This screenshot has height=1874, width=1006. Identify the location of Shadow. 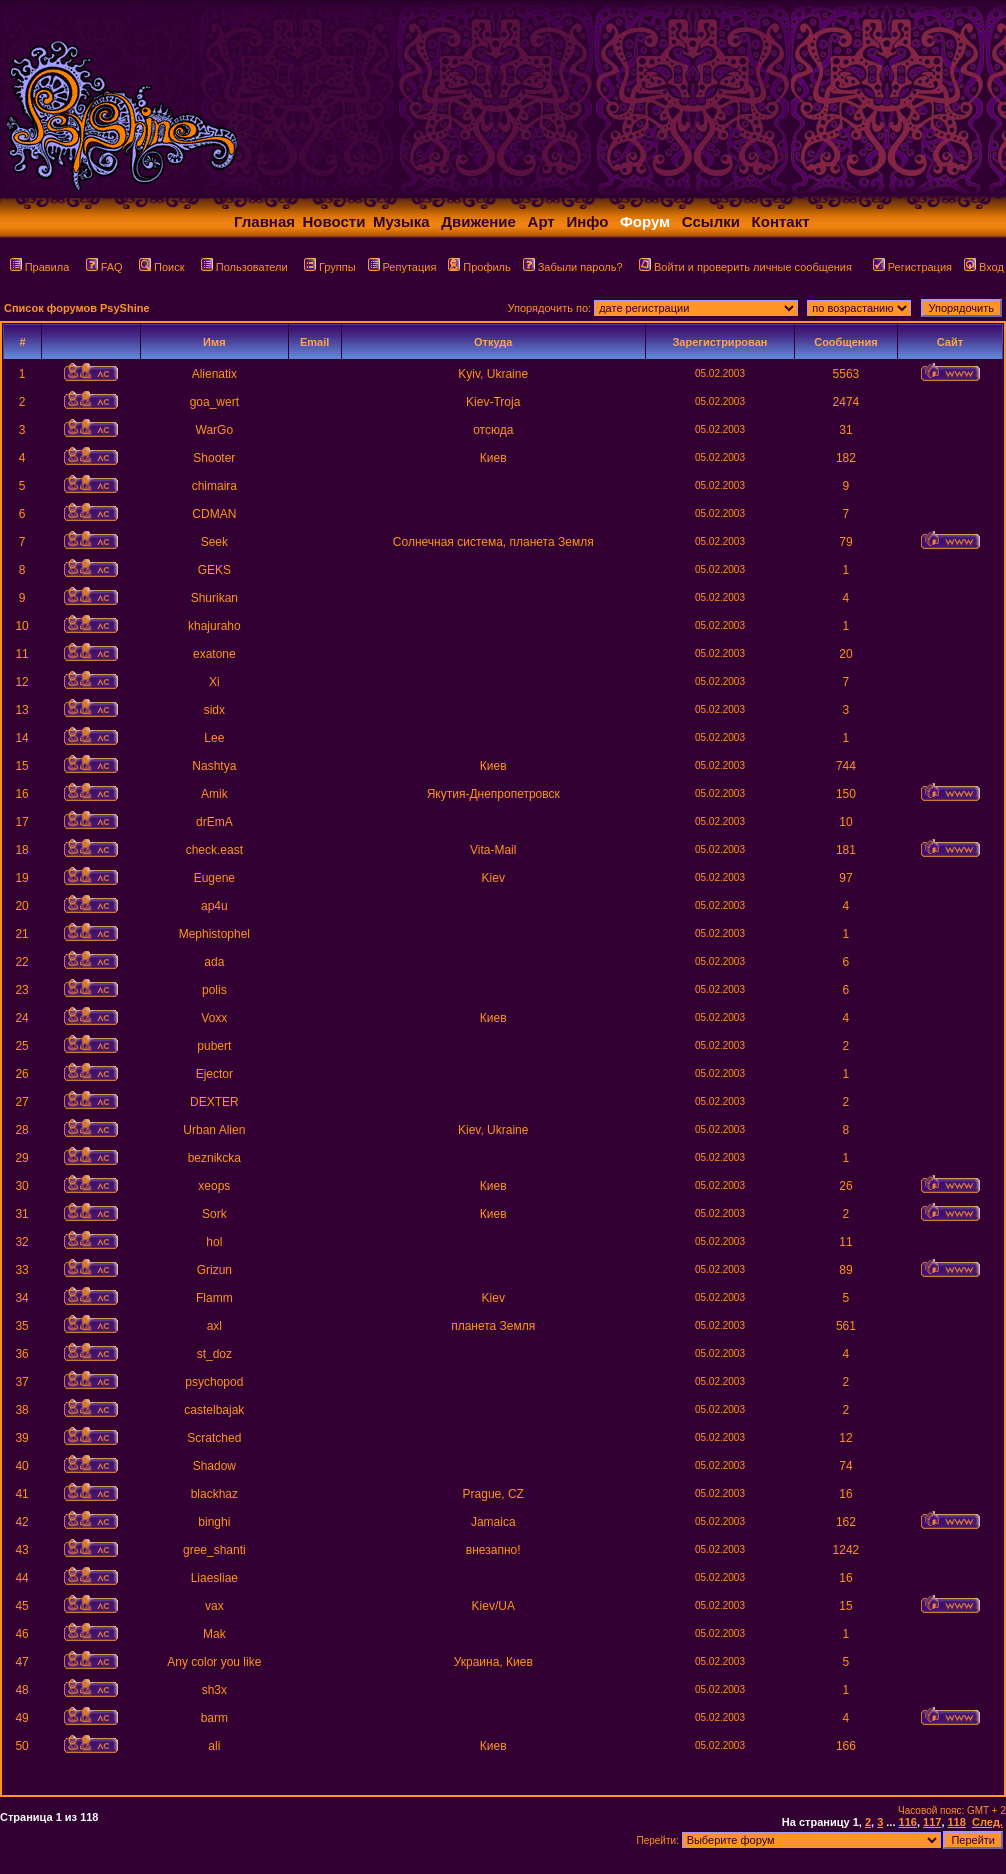
(214, 1466).